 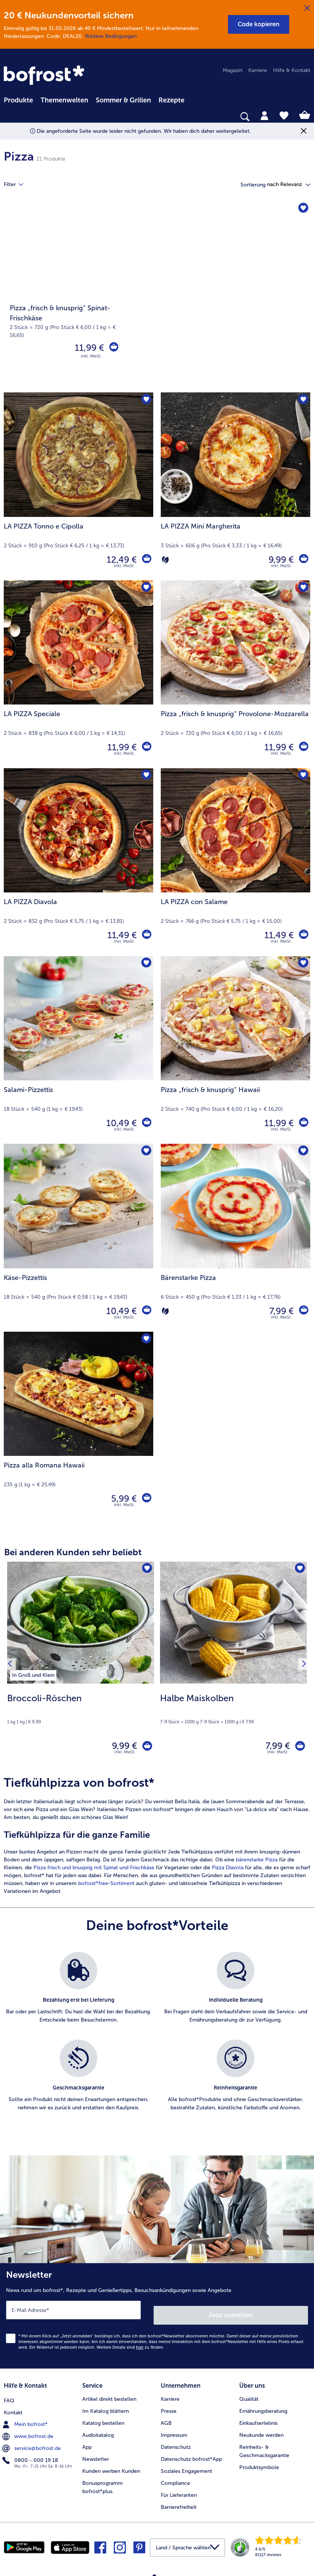 What do you see at coordinates (8, 117) in the screenshot?
I see `[searchbox]` at bounding box center [8, 117].